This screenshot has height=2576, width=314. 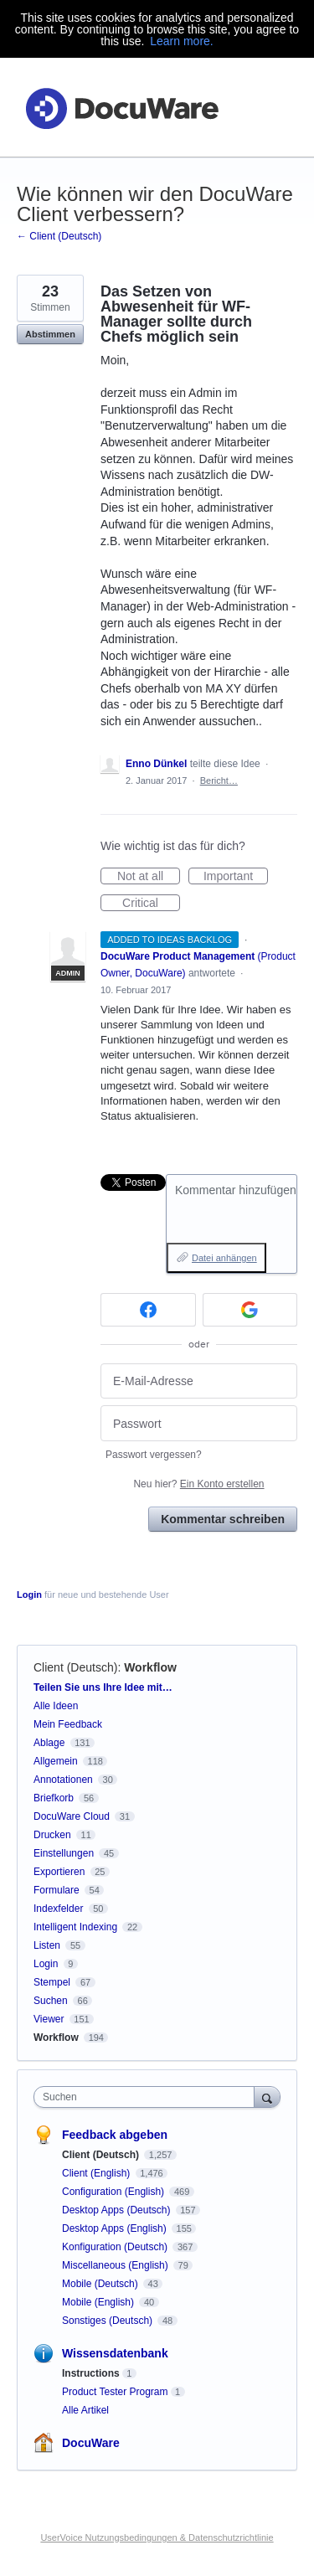 What do you see at coordinates (235, 876) in the screenshot?
I see `Important` at bounding box center [235, 876].